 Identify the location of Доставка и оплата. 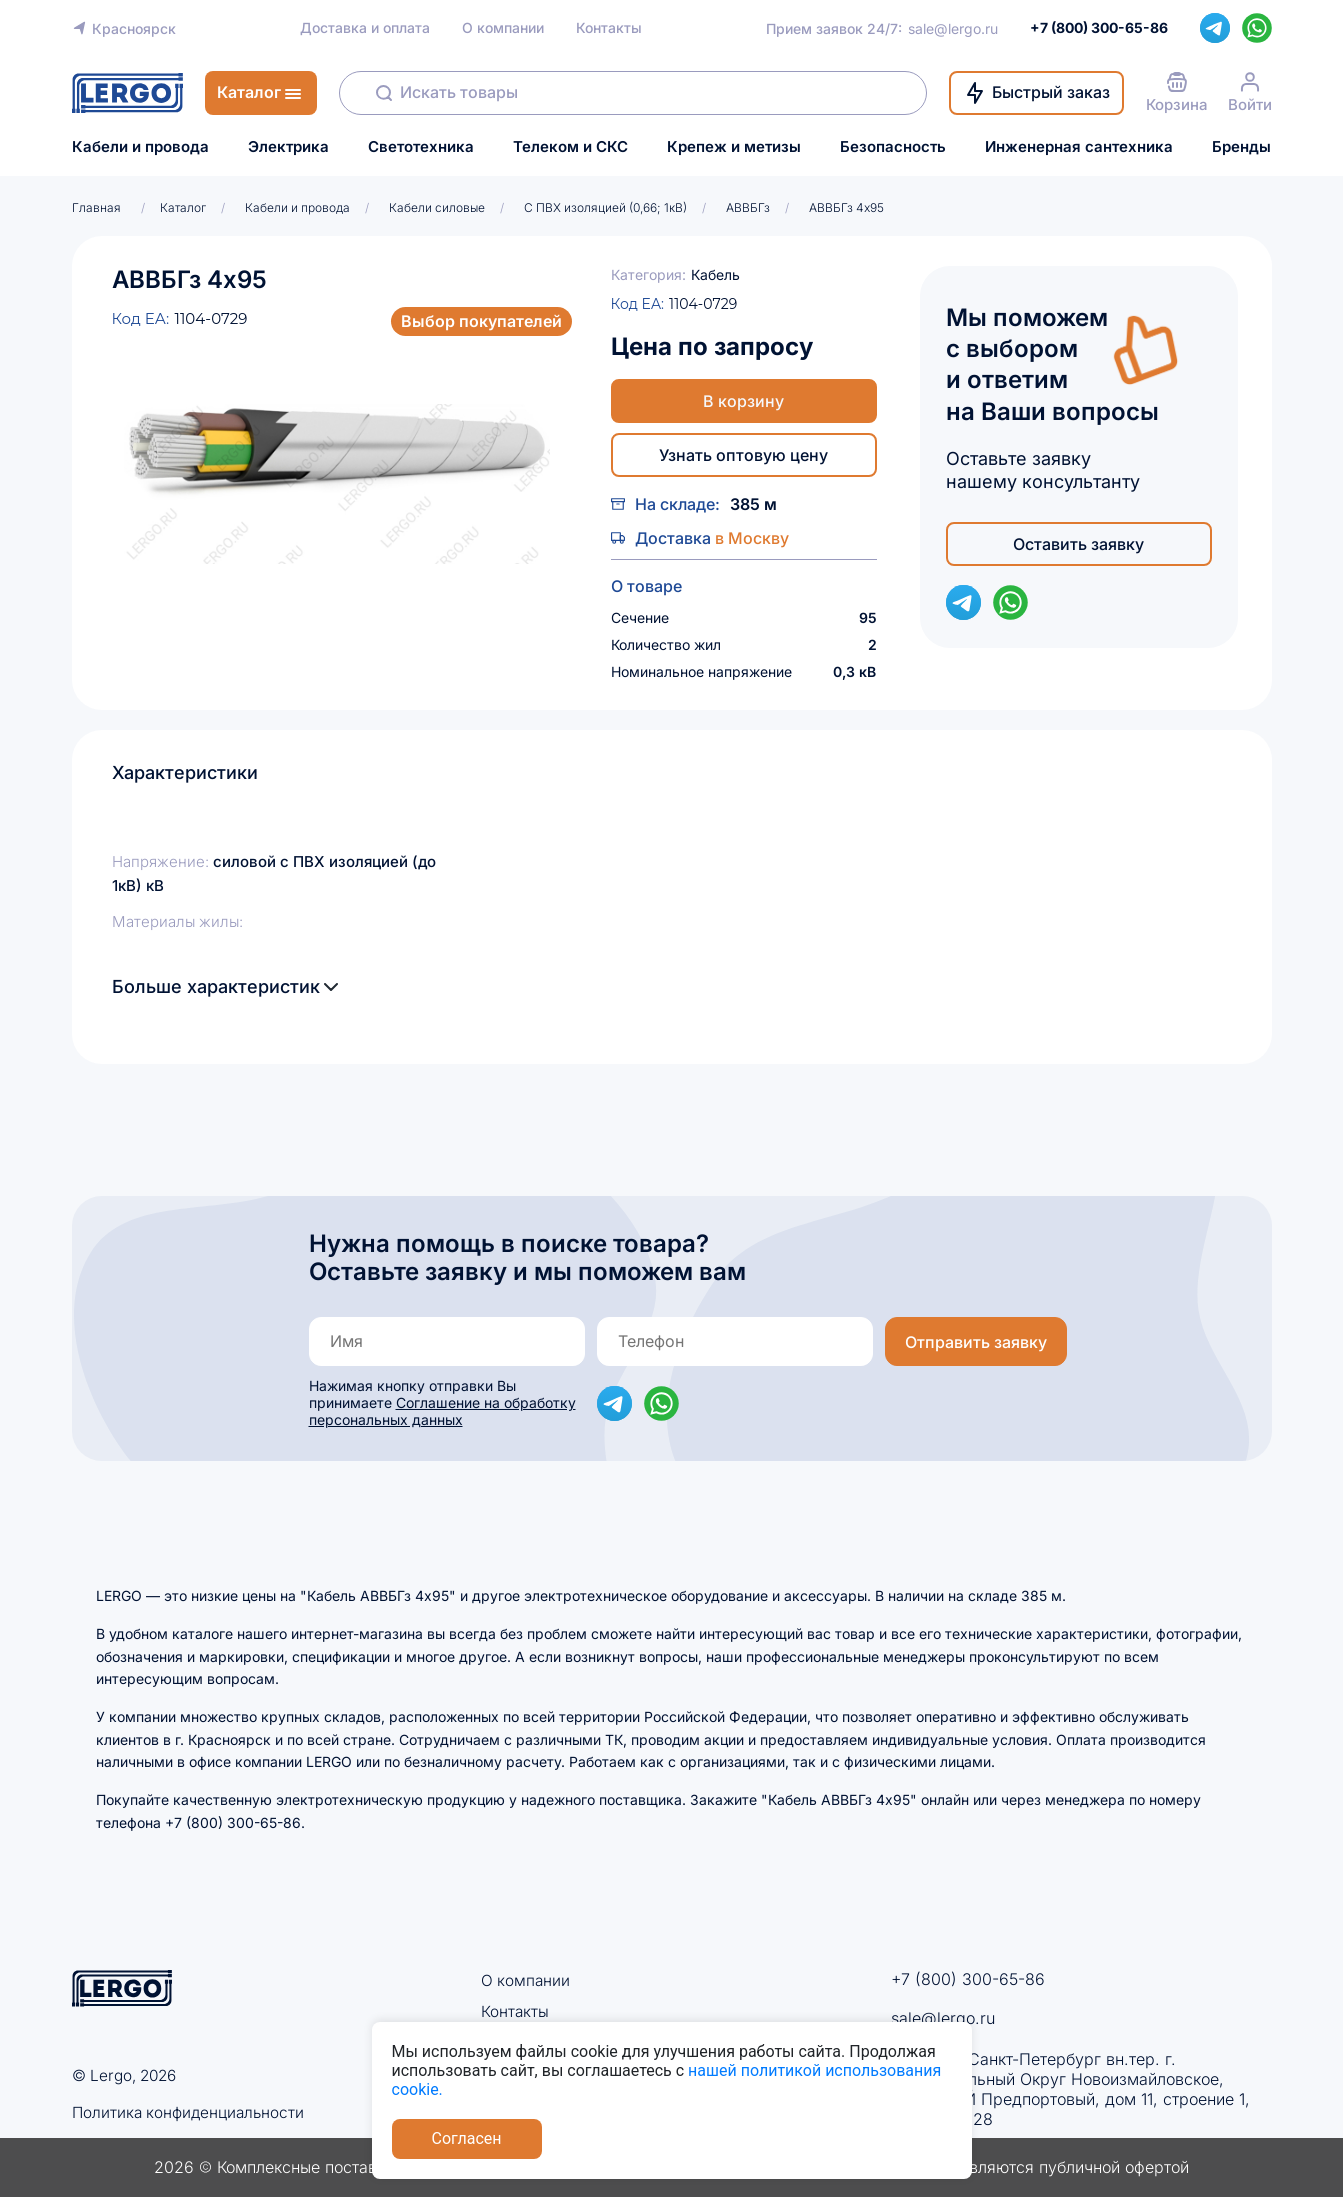
(365, 28).